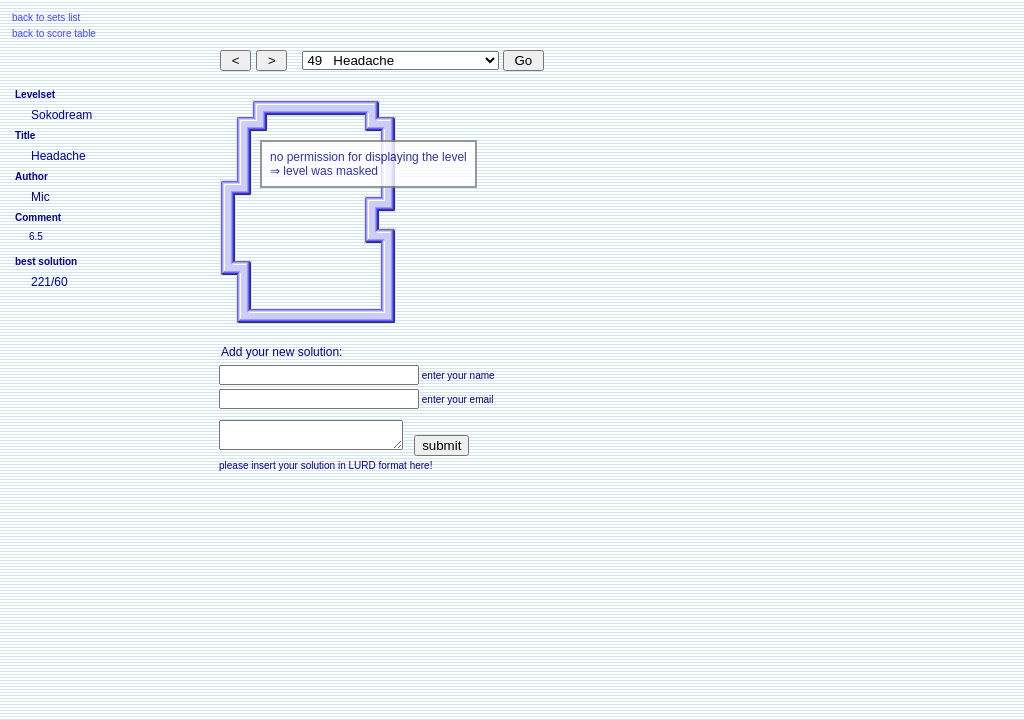  Describe the element at coordinates (54, 33) in the screenshot. I see `back to score table` at that location.